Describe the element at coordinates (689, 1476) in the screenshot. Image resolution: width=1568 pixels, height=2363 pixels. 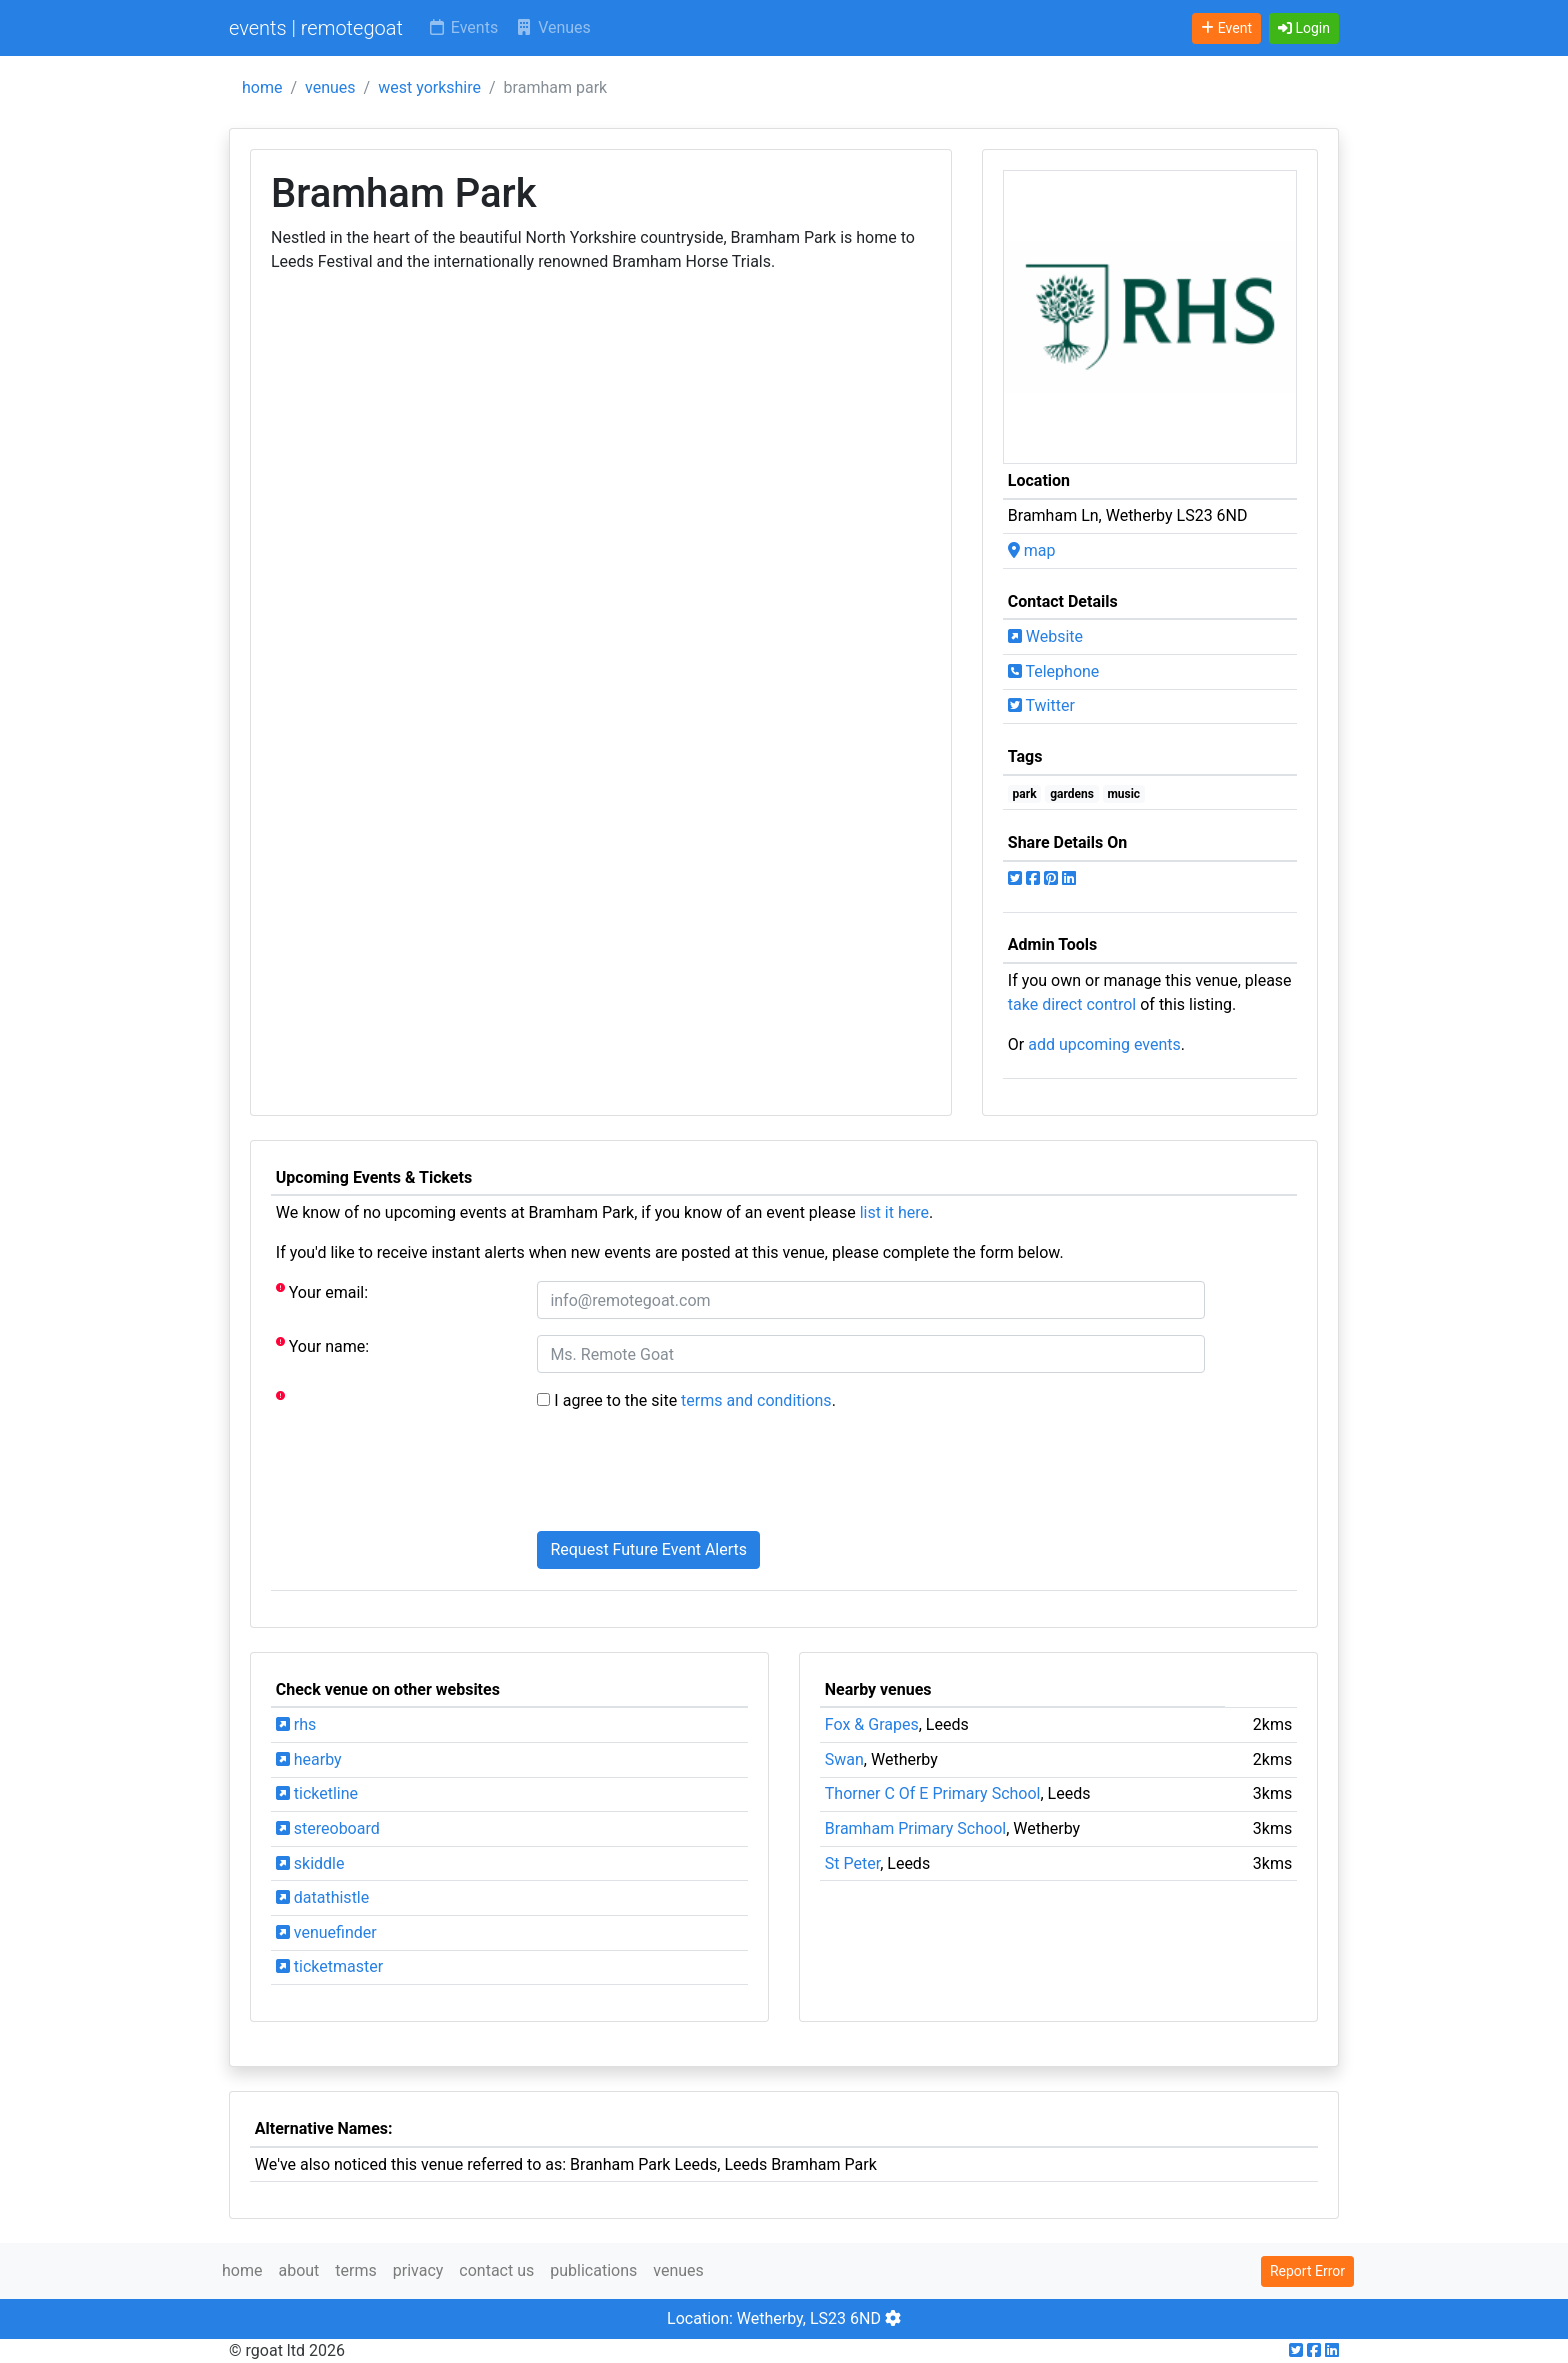
I see `[presentation]` at that location.